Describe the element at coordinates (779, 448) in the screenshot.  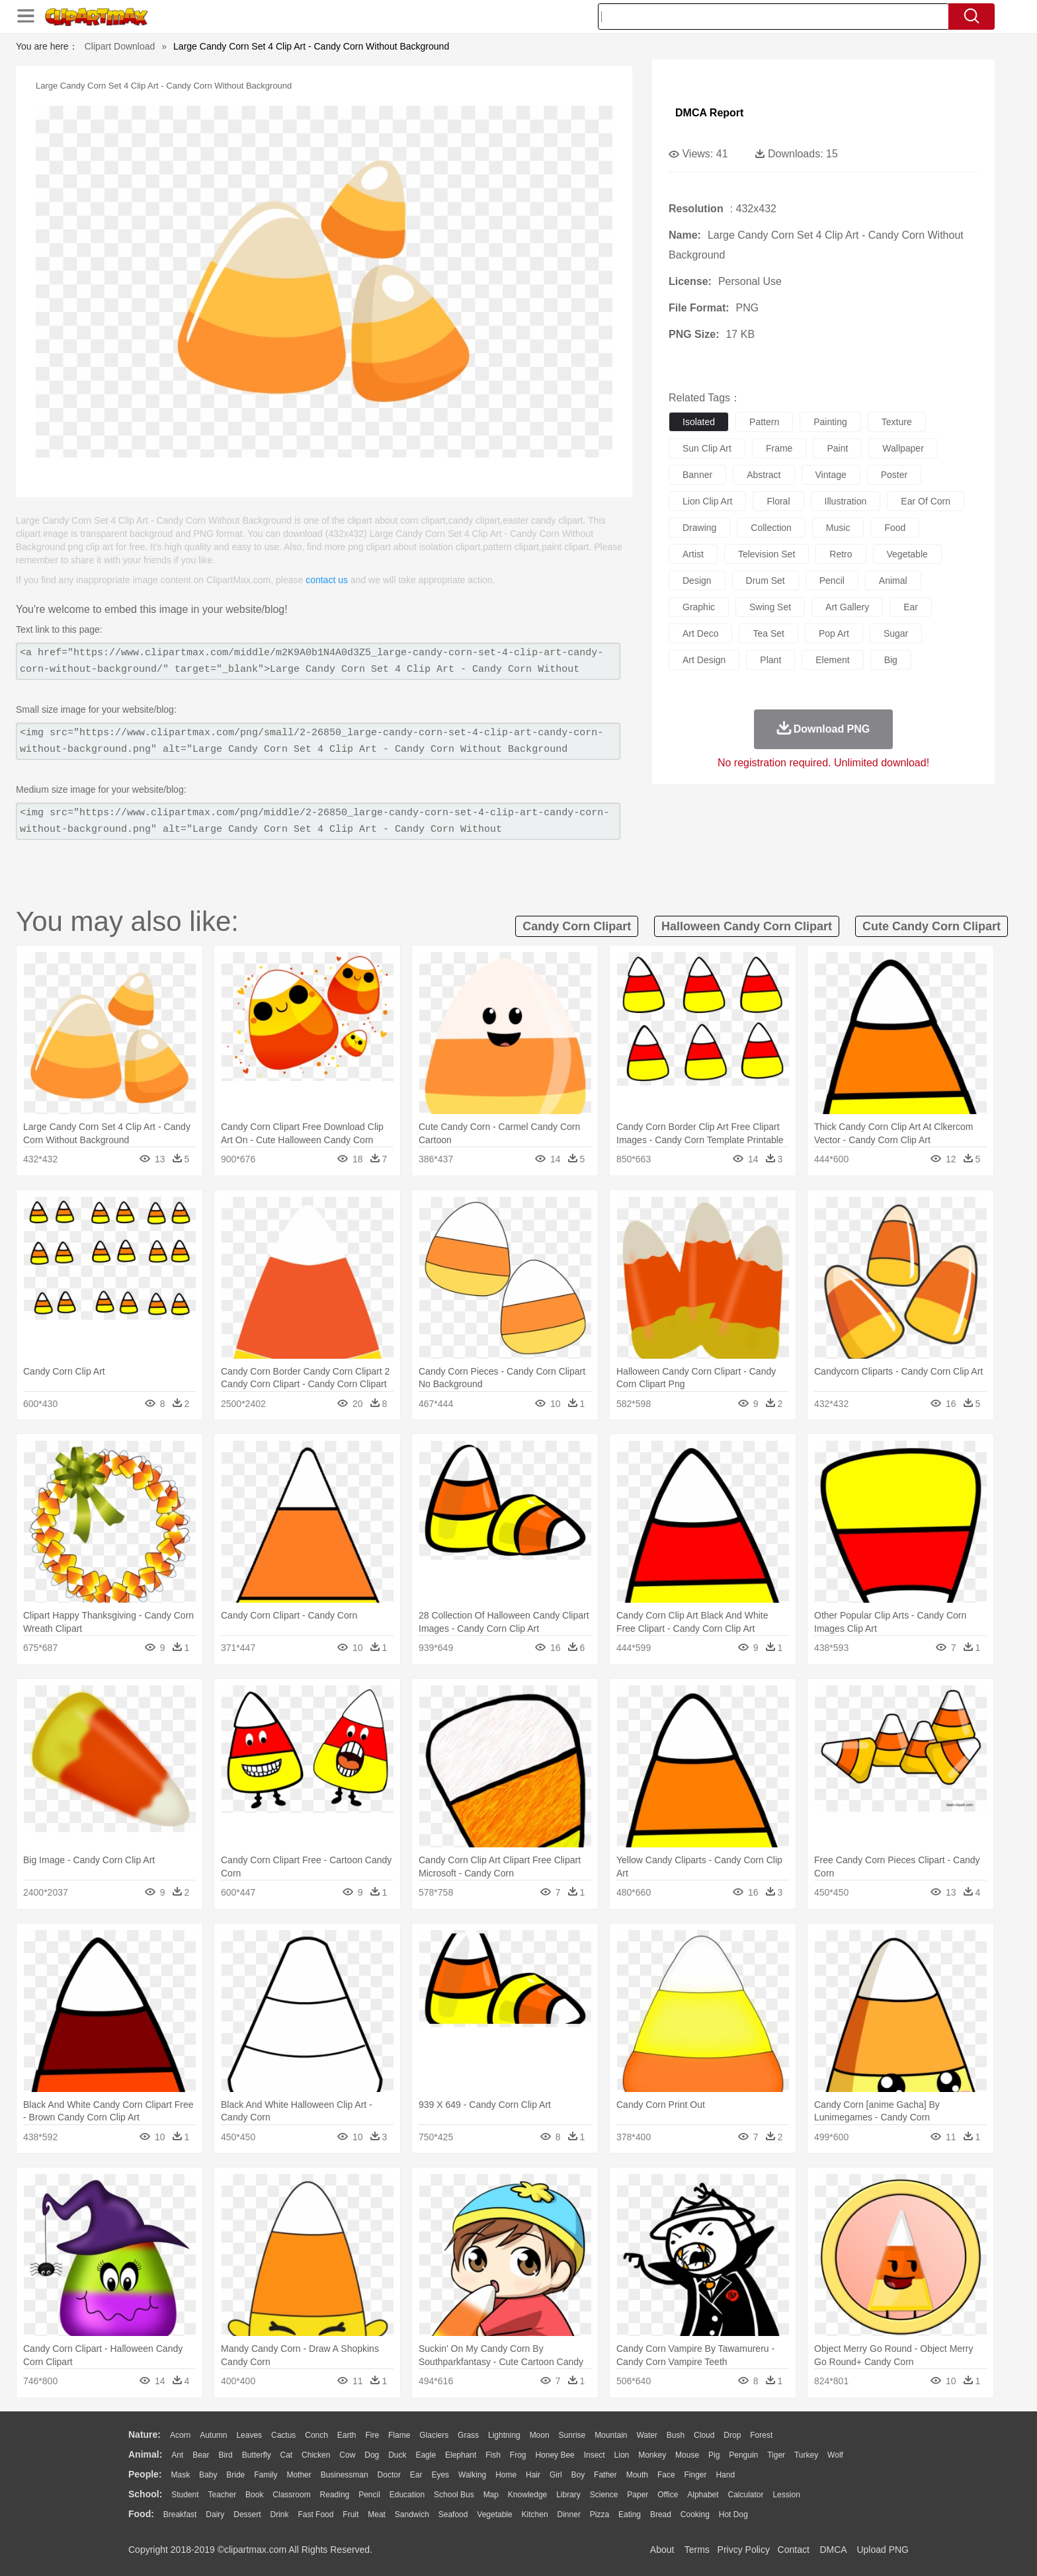
I see `frame` at that location.